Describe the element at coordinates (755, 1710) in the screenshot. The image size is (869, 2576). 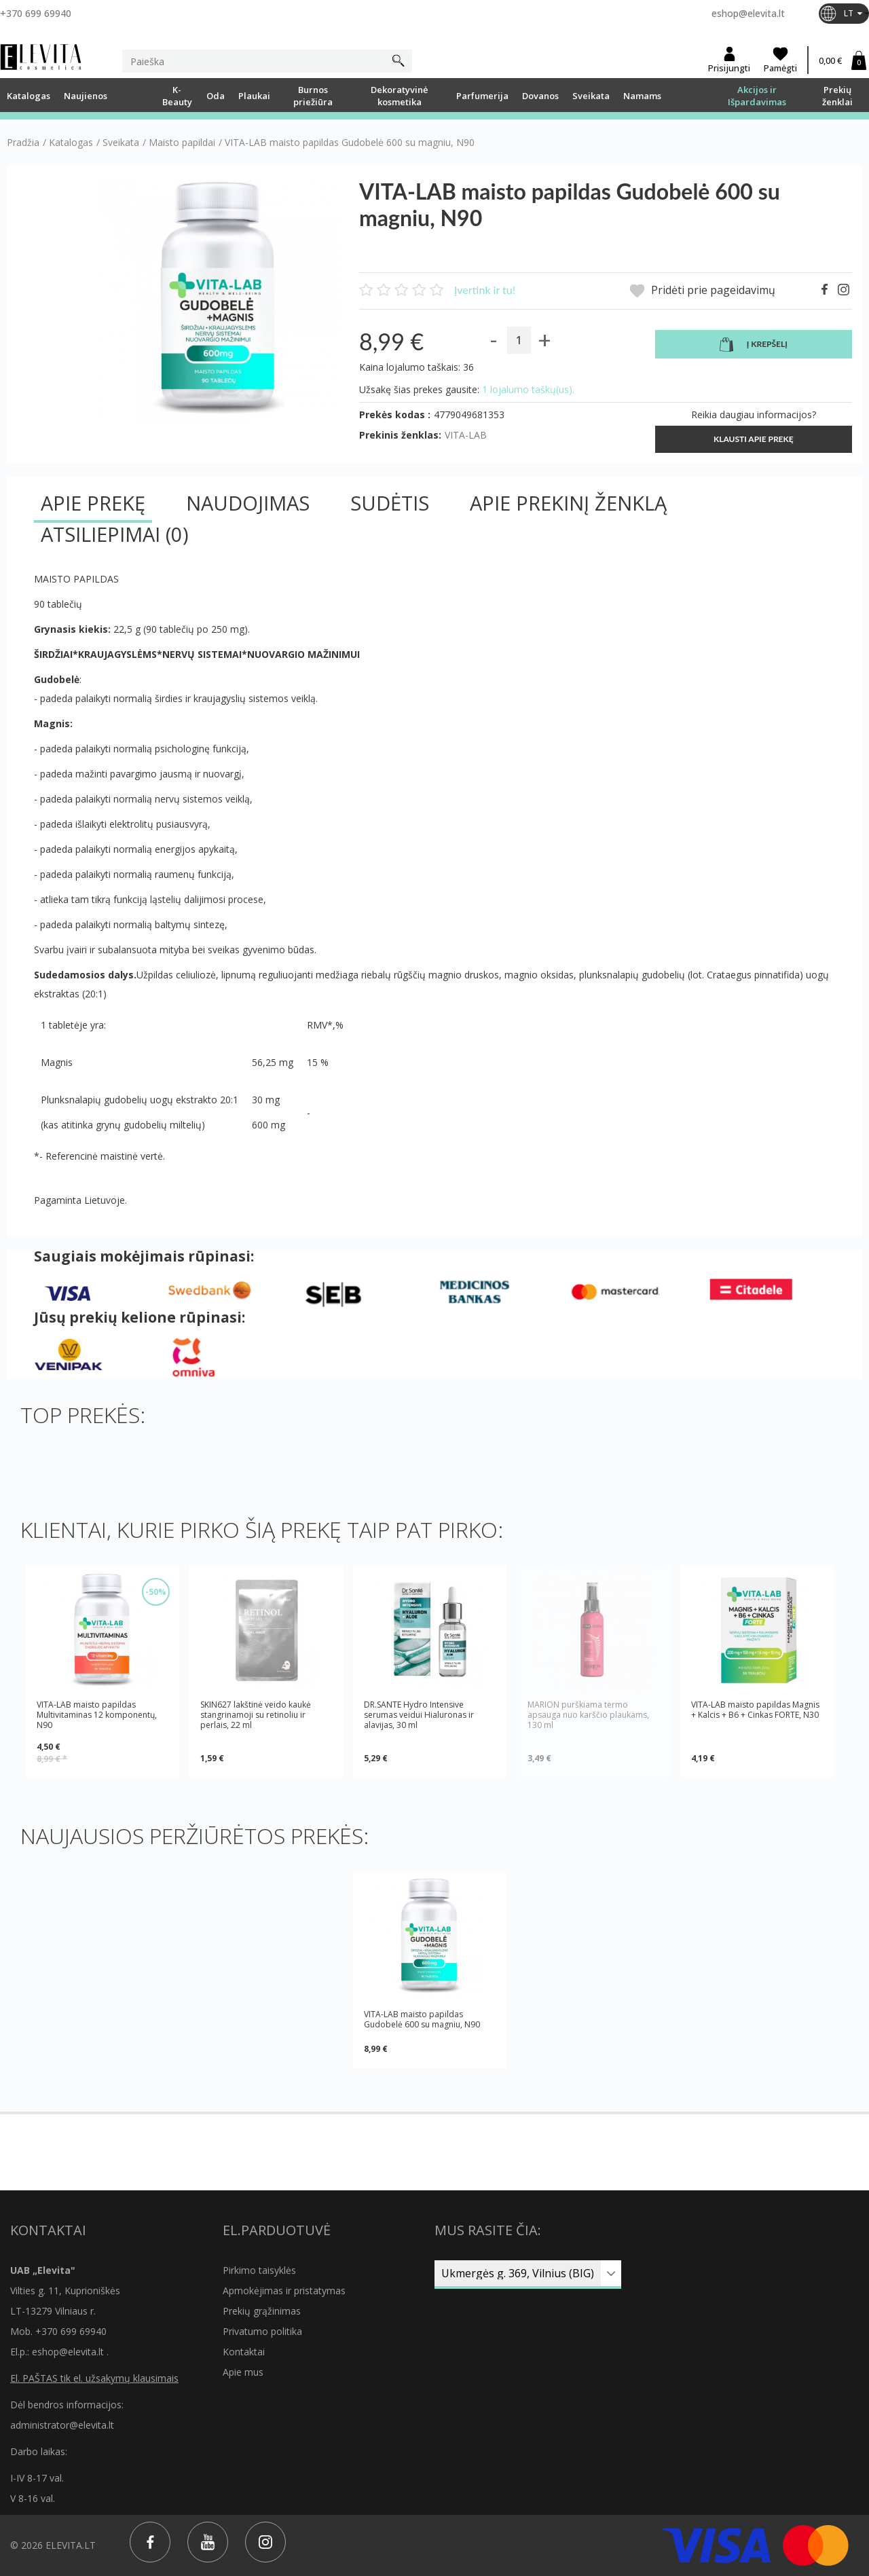
I see `VITA-LAB maisto papildas Magnis + Kalcis + B6 + Cinkas FORTE, N30` at that location.